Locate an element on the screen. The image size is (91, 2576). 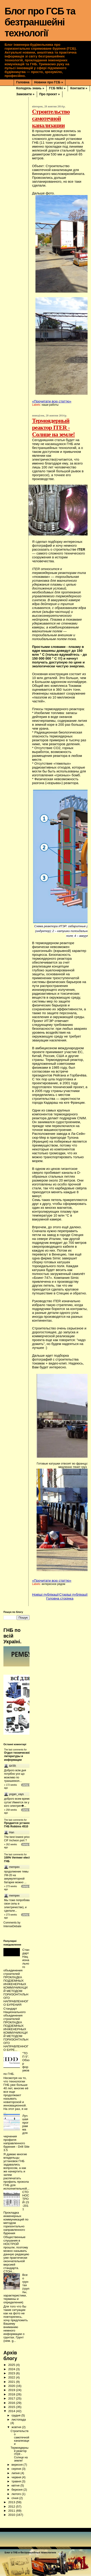
Старіші публікації is located at coordinates (73, 1594).